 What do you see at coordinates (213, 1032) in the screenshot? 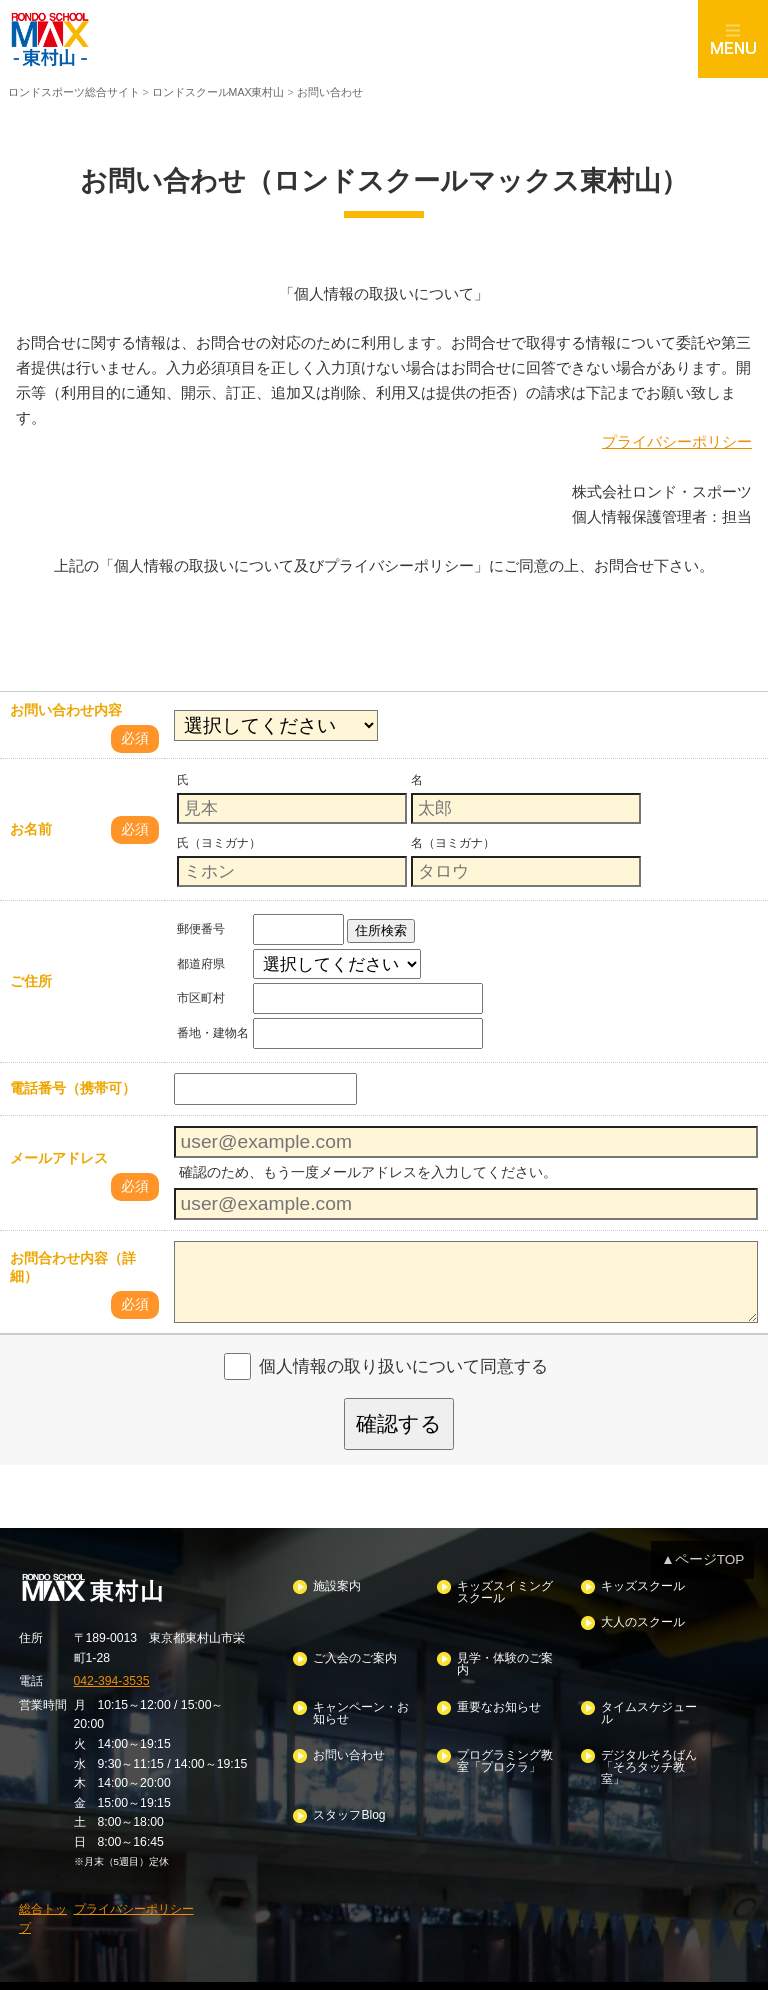
I see `番地・建物名` at bounding box center [213, 1032].